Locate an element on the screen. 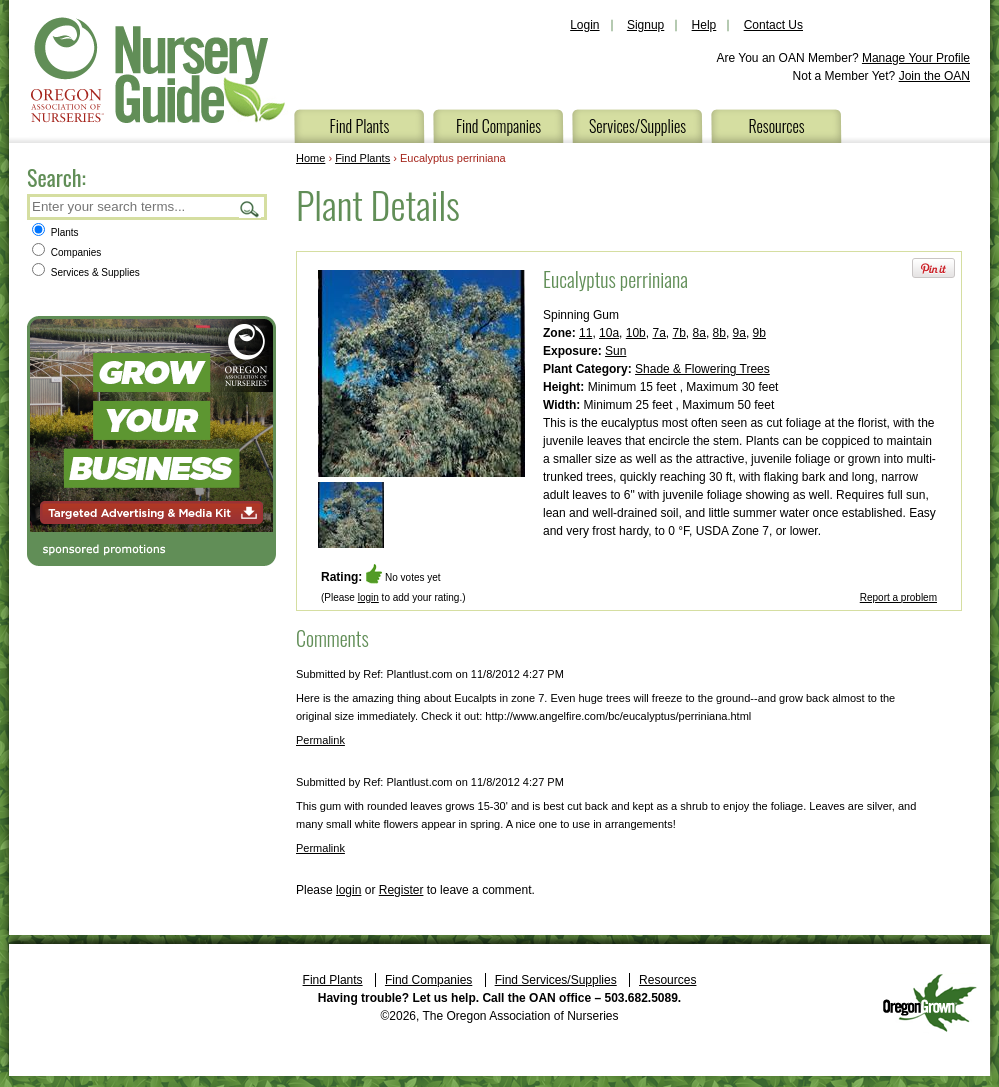 This screenshot has height=1087, width=999. Login is located at coordinates (584, 25).